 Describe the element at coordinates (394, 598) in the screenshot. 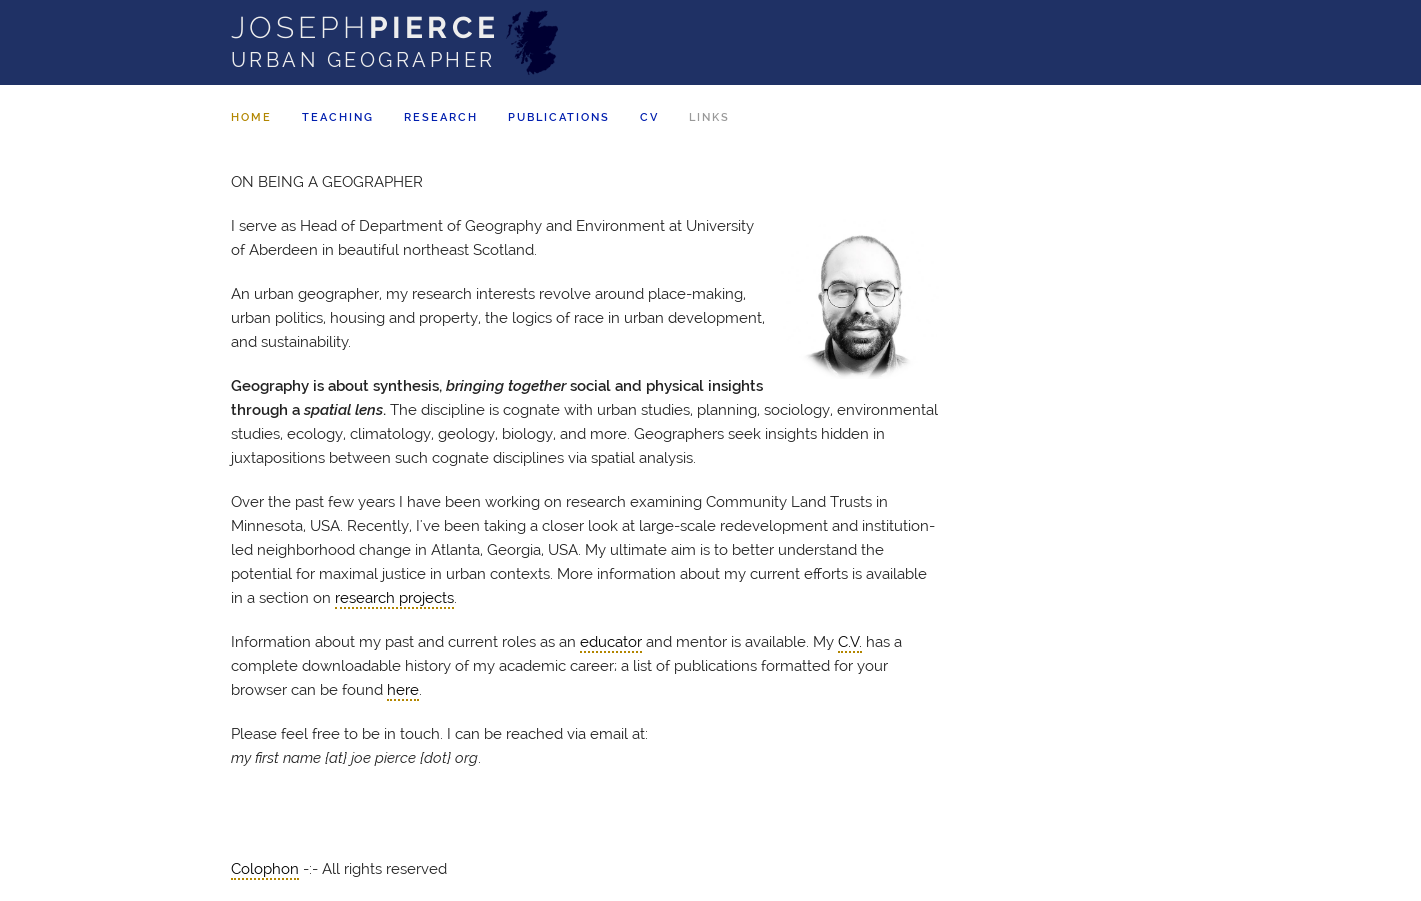

I see `research projects` at that location.